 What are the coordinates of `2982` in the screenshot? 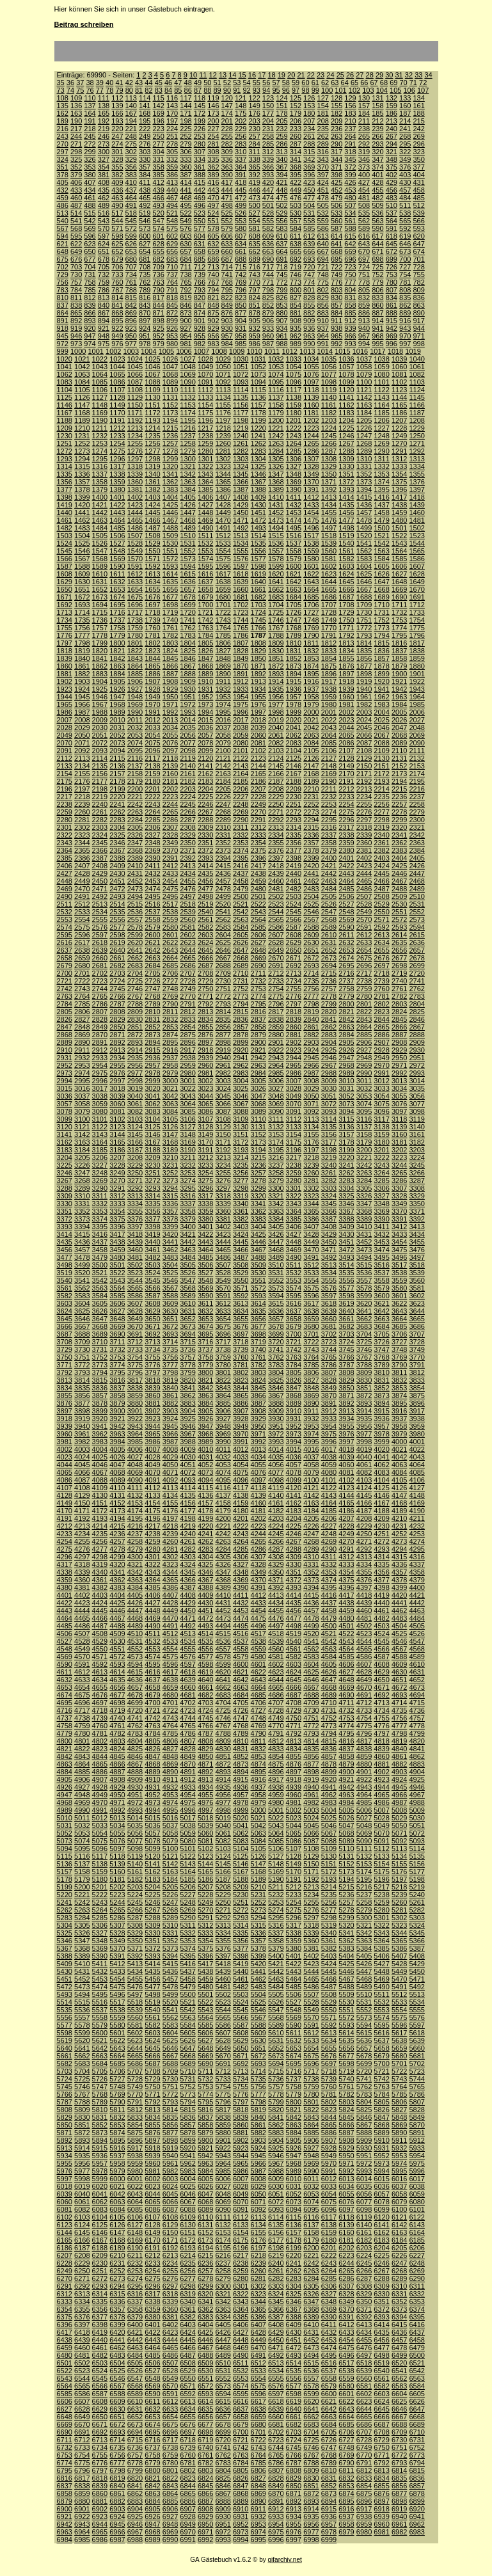 It's located at (222, 1073).